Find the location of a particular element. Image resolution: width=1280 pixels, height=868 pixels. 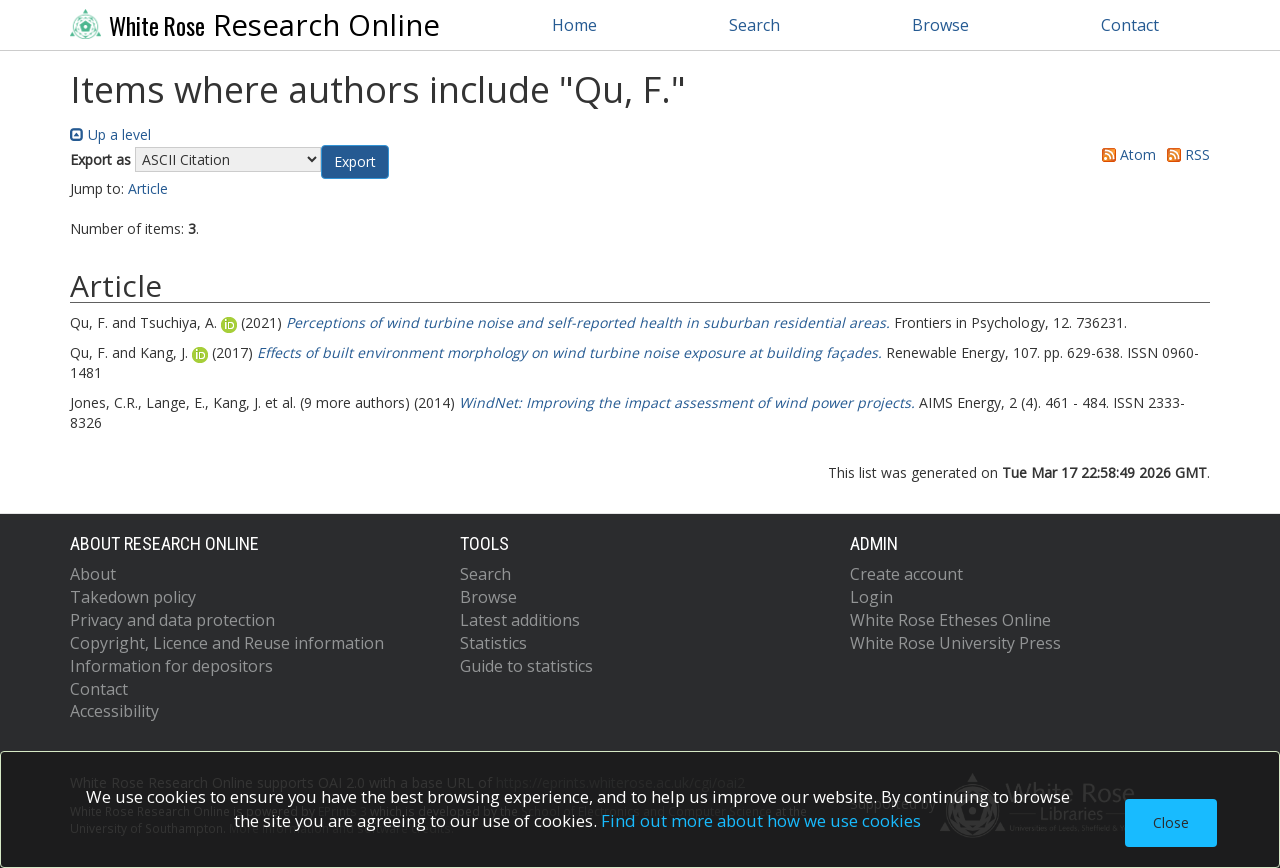

Research Online is located at coordinates (255, 25).